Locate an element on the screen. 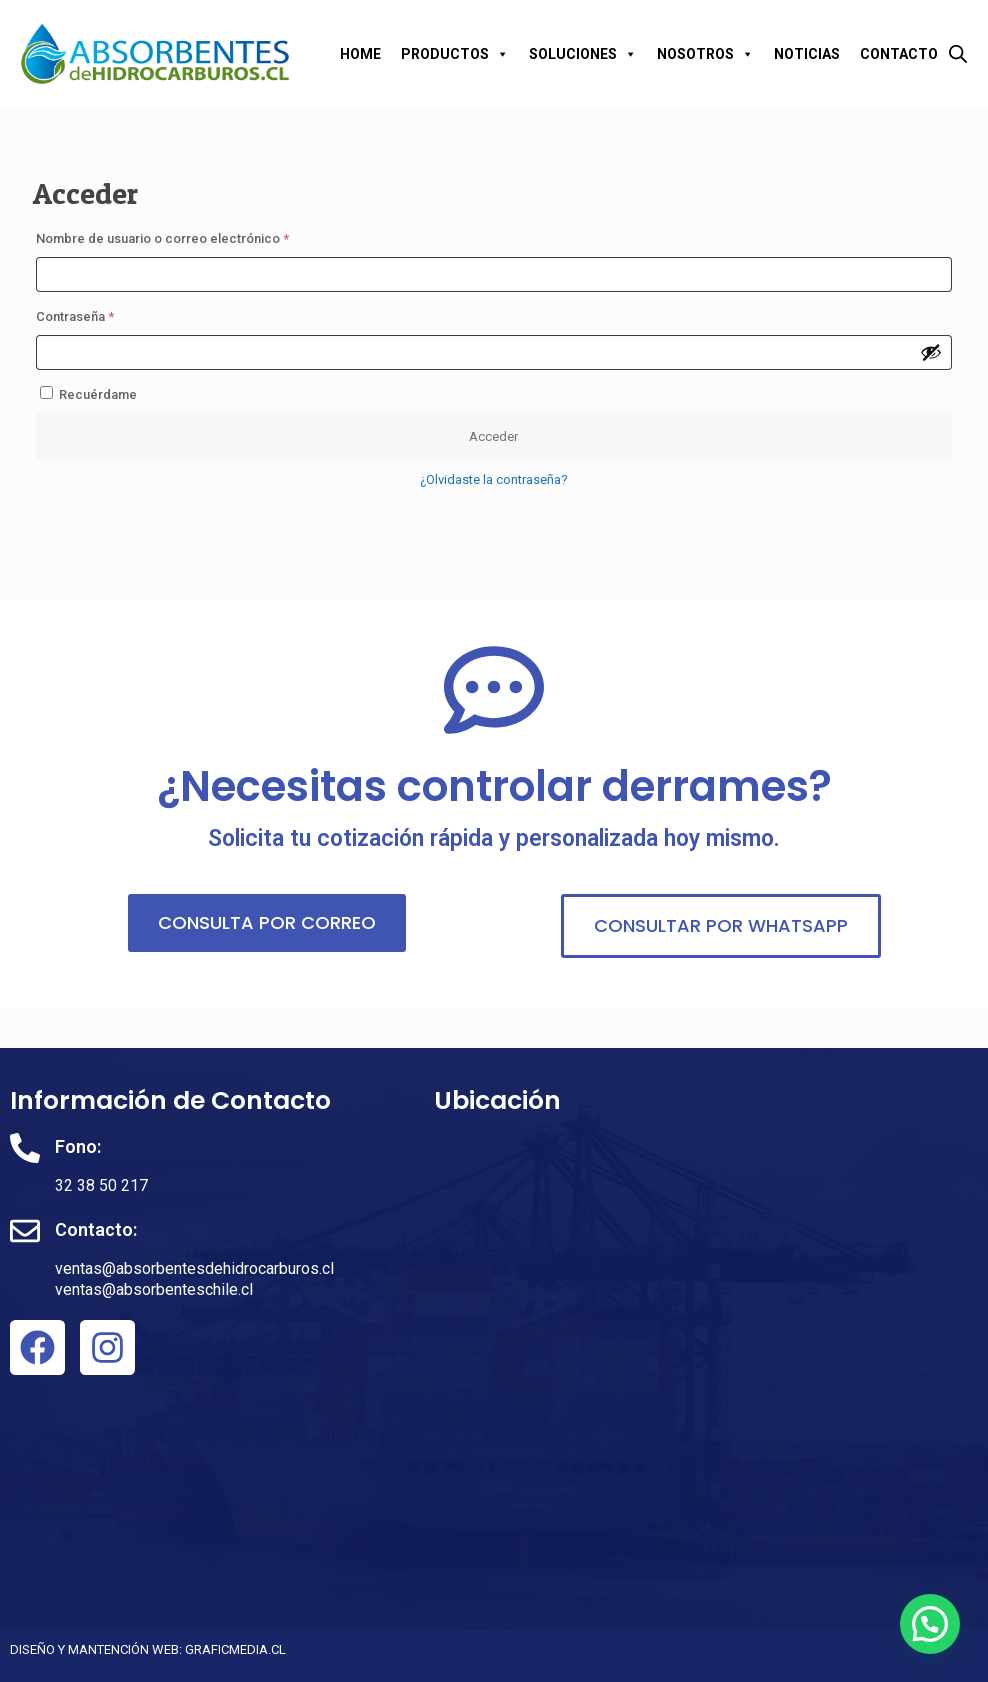 This screenshot has height=1682, width=988. Nombre de usuario o correo electrónico is located at coordinates (195, 236).